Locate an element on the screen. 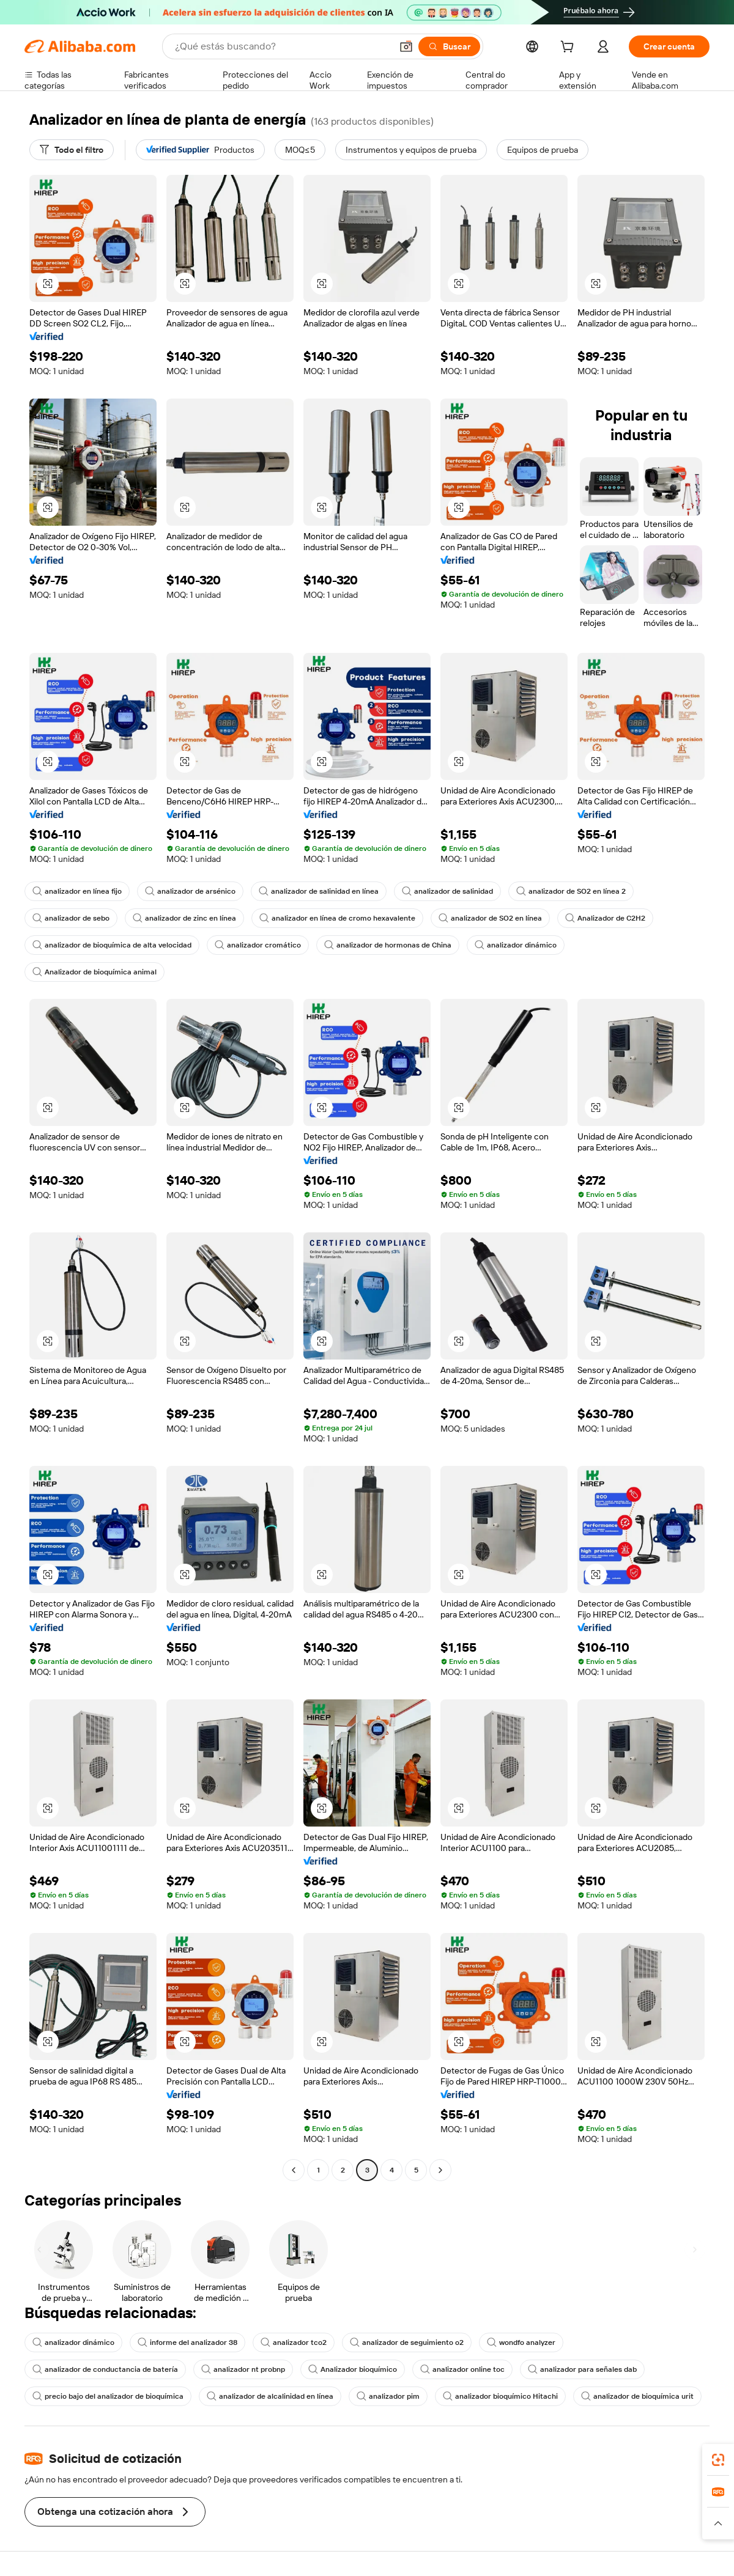 The height and width of the screenshot is (2576, 734). analizador de conductancia de batería is located at coordinates (105, 2369).